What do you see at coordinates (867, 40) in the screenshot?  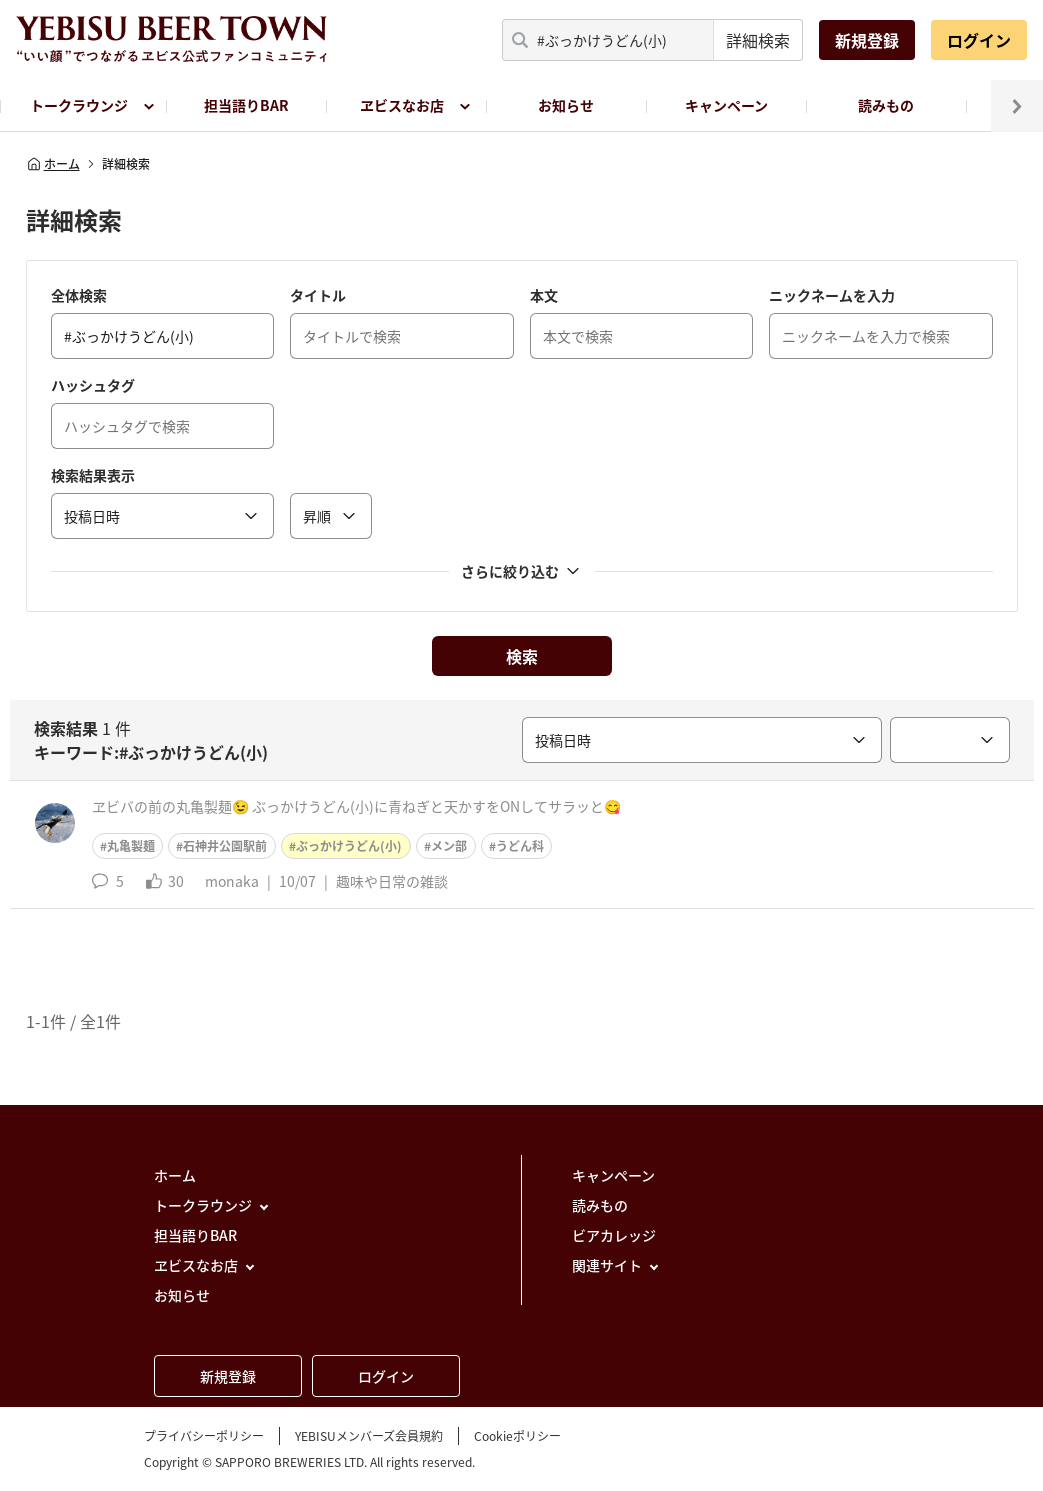 I see `新規登録` at bounding box center [867, 40].